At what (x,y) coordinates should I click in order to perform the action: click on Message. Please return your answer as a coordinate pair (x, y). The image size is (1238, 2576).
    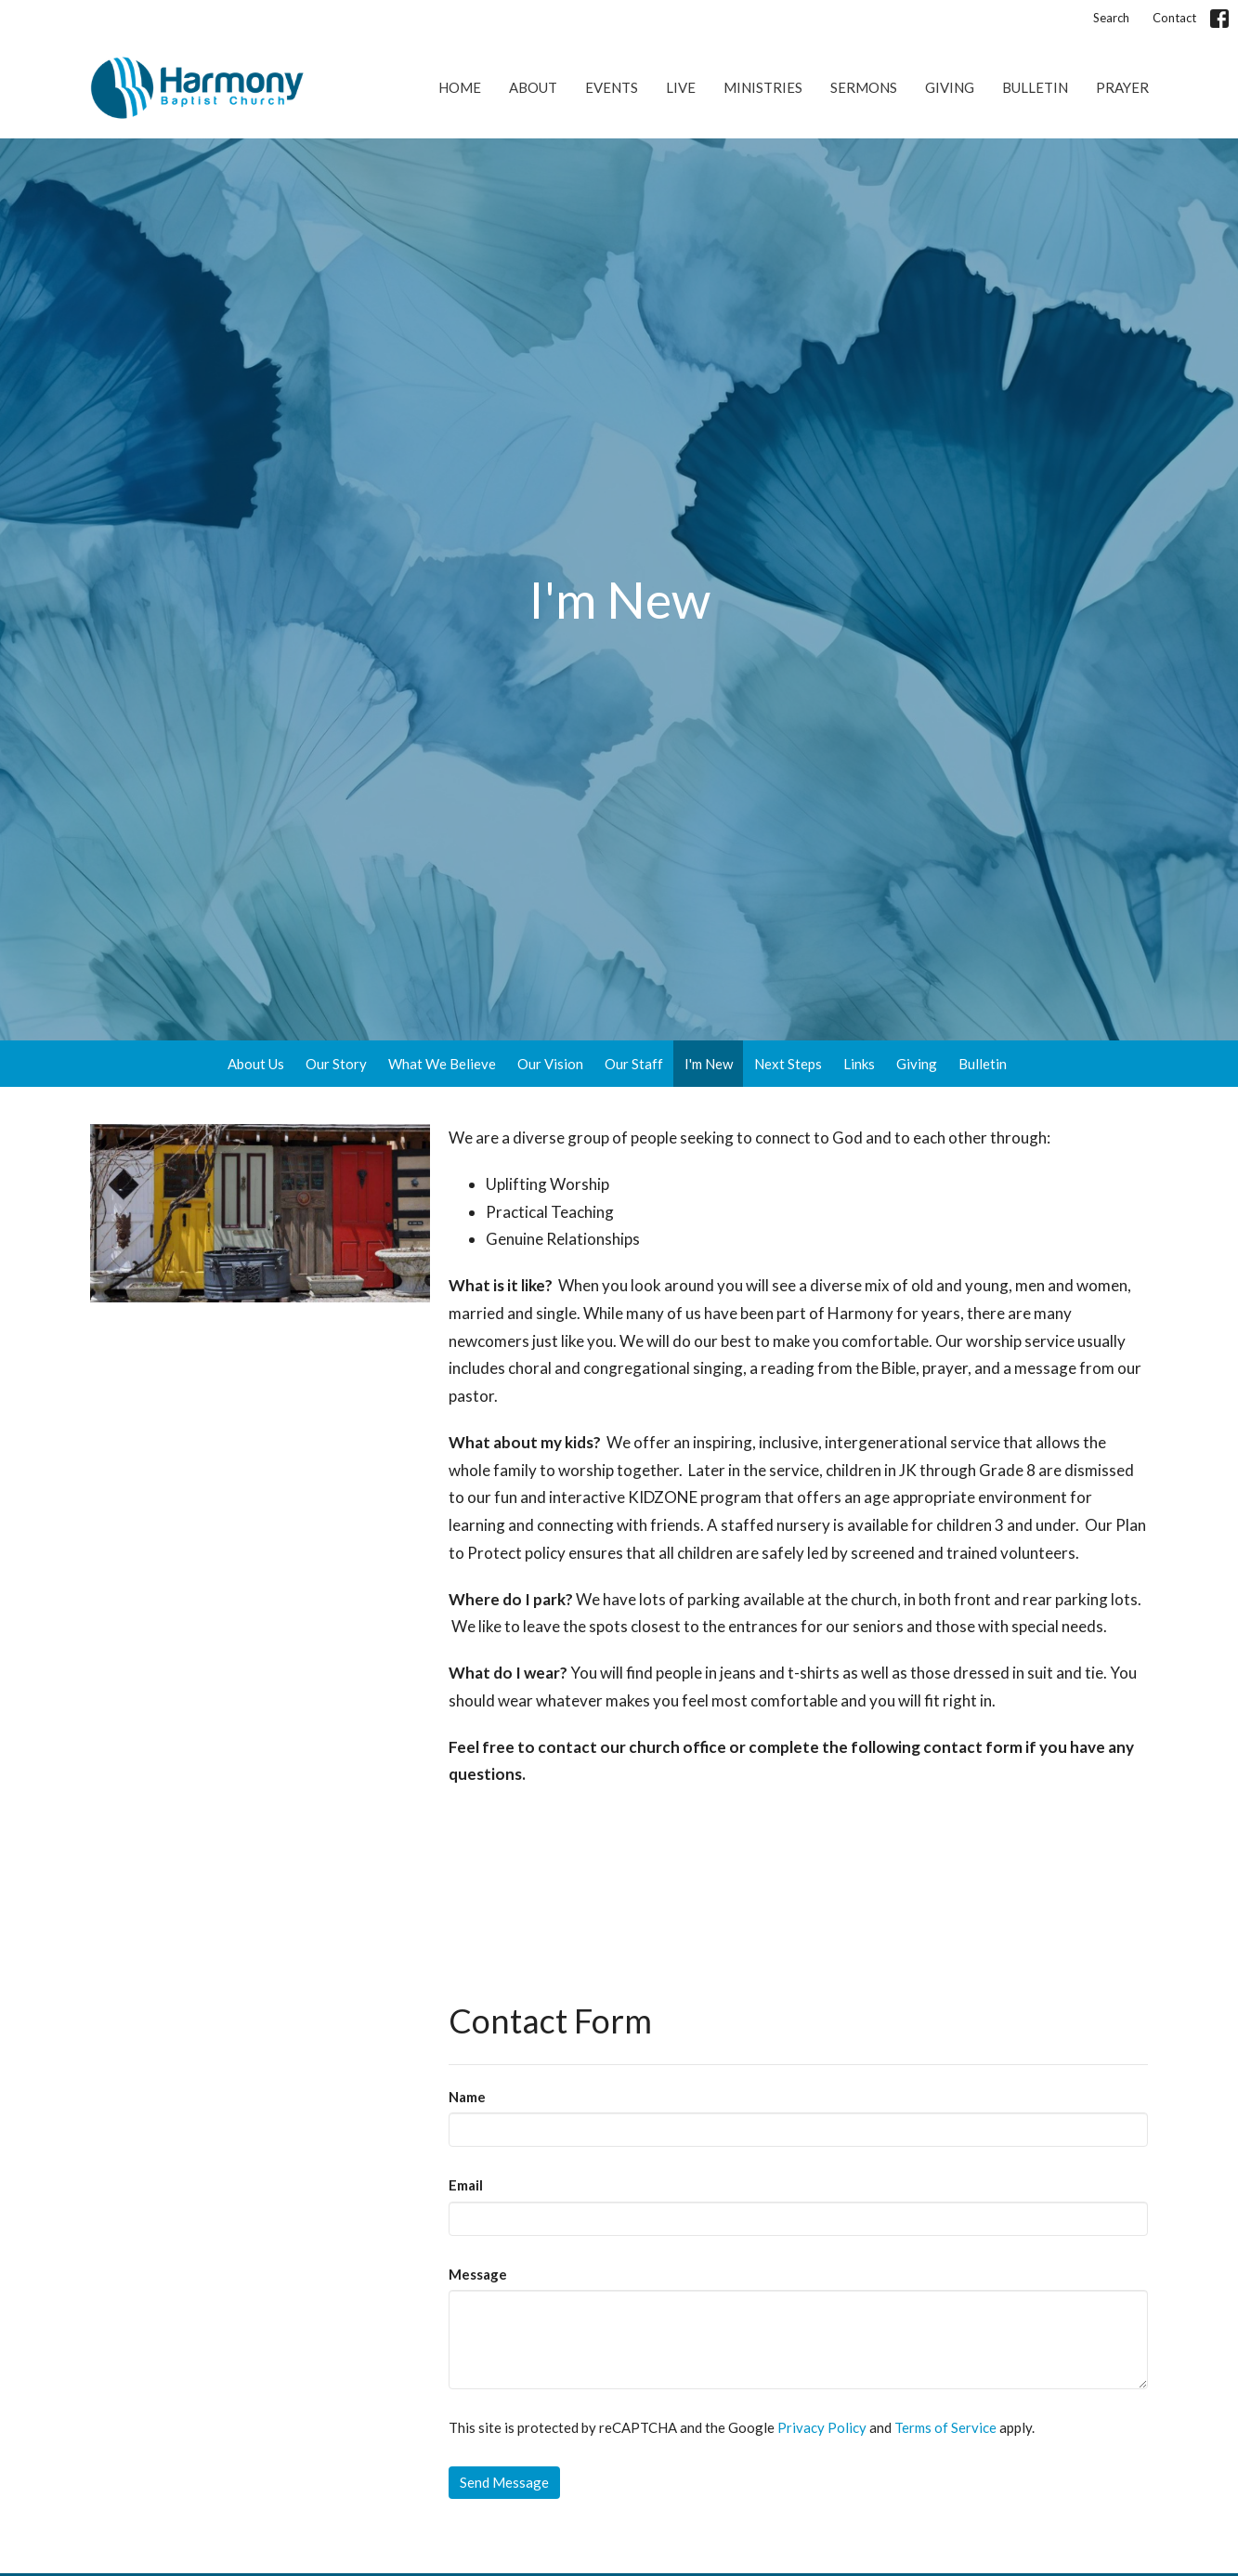
    Looking at the image, I should click on (478, 2274).